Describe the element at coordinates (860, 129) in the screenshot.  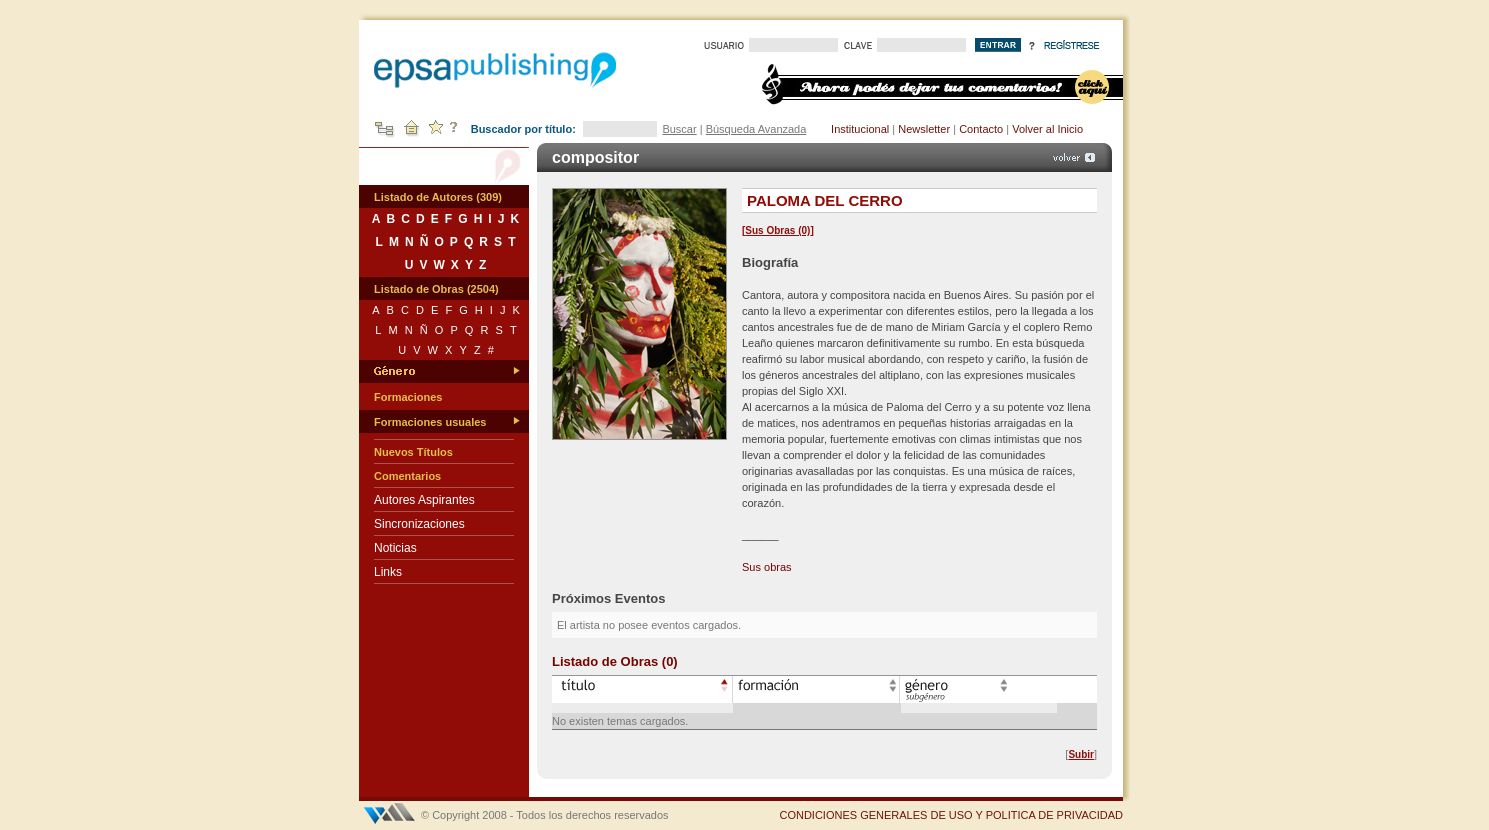
I see `Institucional` at that location.